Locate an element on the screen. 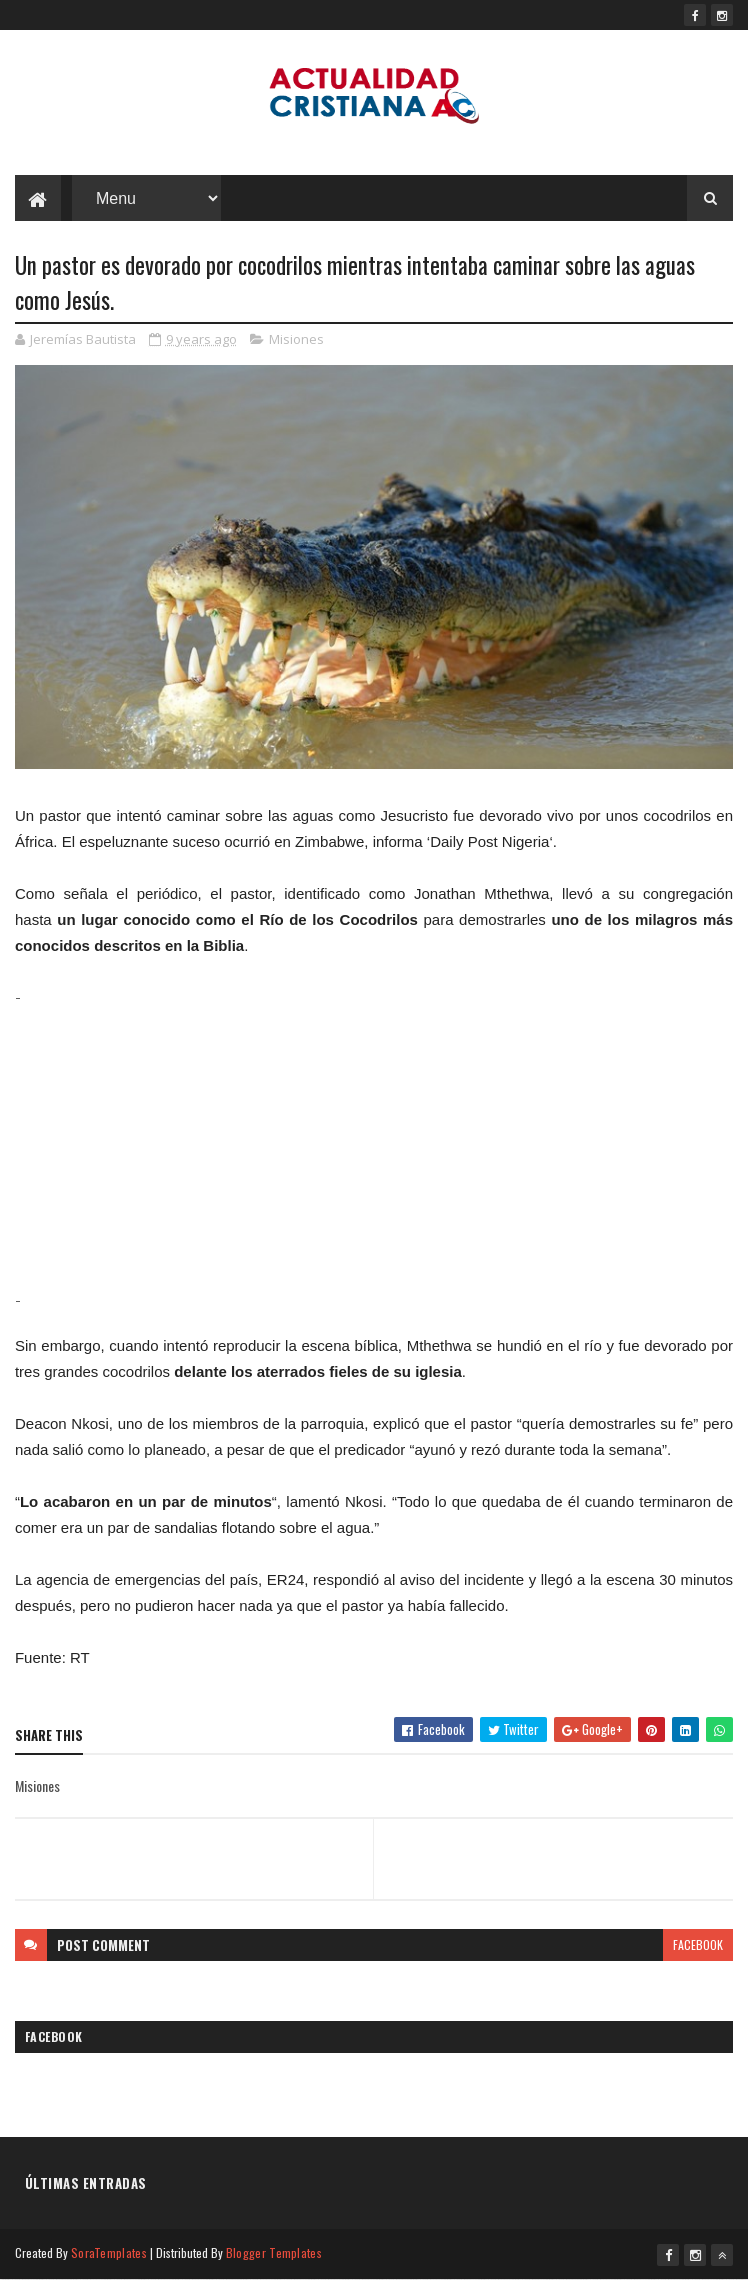  SoraTemplates is located at coordinates (109, 2252).